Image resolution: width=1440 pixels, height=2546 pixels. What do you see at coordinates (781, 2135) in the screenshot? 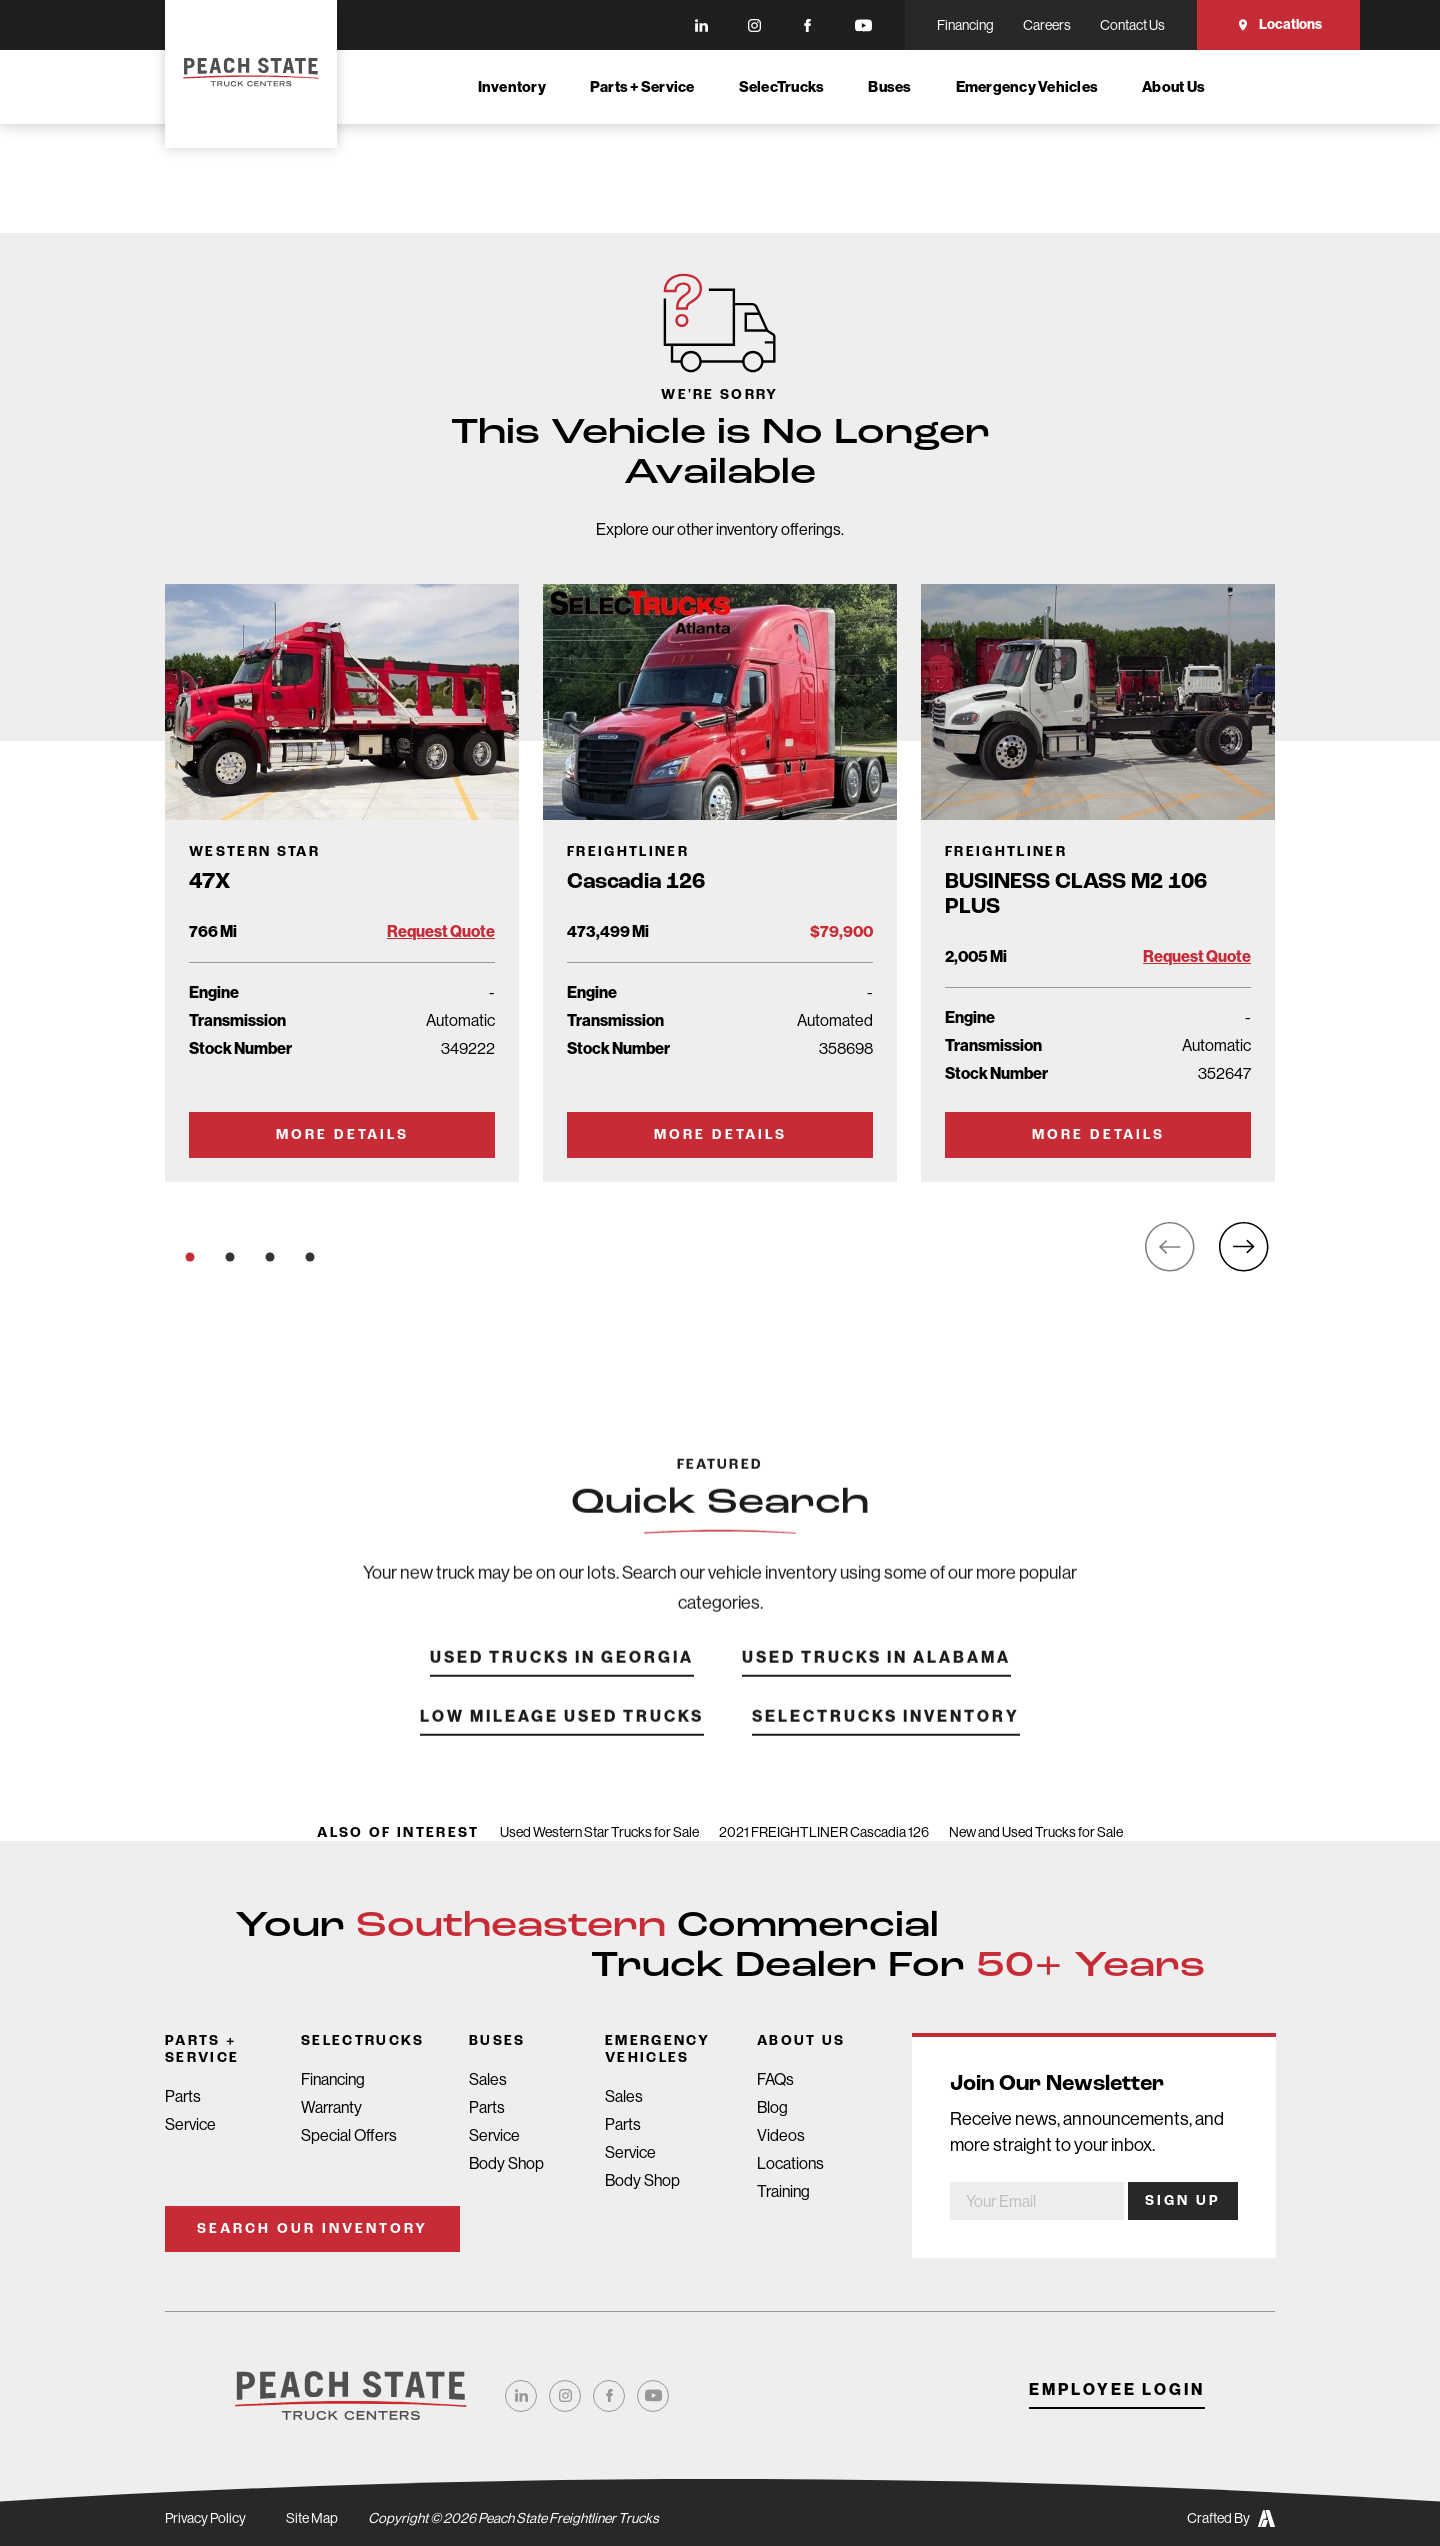
I see `Videos` at bounding box center [781, 2135].